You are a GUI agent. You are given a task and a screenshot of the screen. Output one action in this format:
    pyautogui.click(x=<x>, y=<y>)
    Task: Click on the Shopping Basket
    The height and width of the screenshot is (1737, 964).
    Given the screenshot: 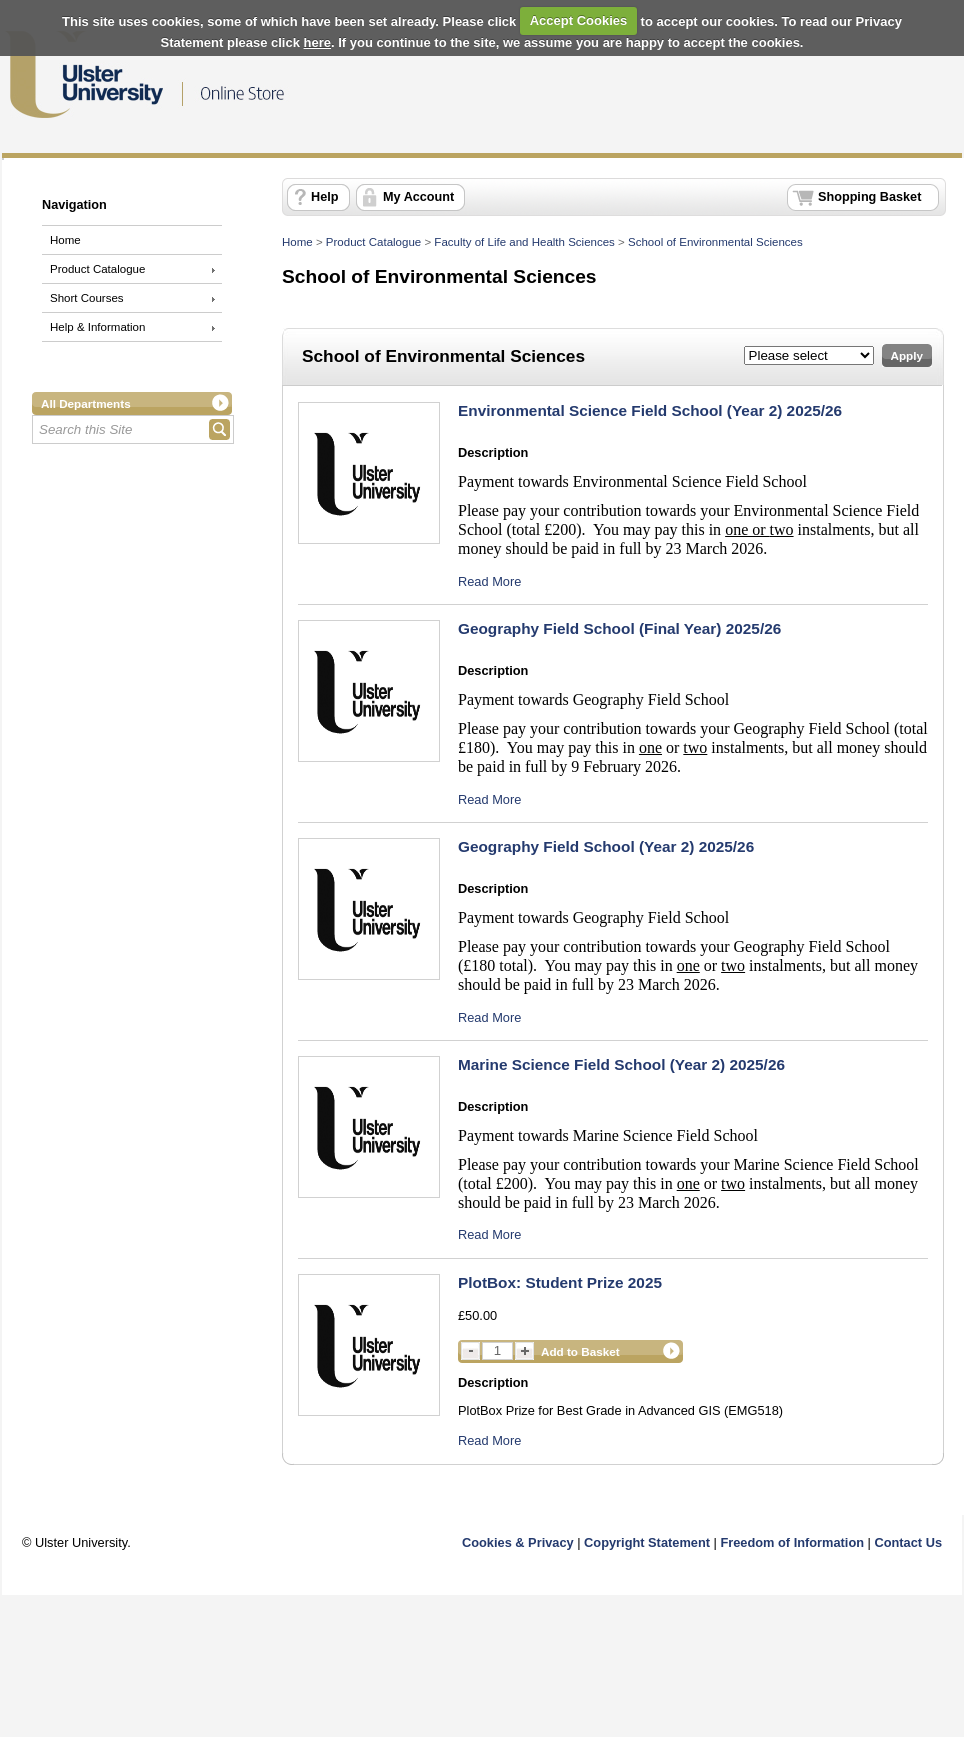 What is the action you would take?
    pyautogui.click(x=869, y=197)
    